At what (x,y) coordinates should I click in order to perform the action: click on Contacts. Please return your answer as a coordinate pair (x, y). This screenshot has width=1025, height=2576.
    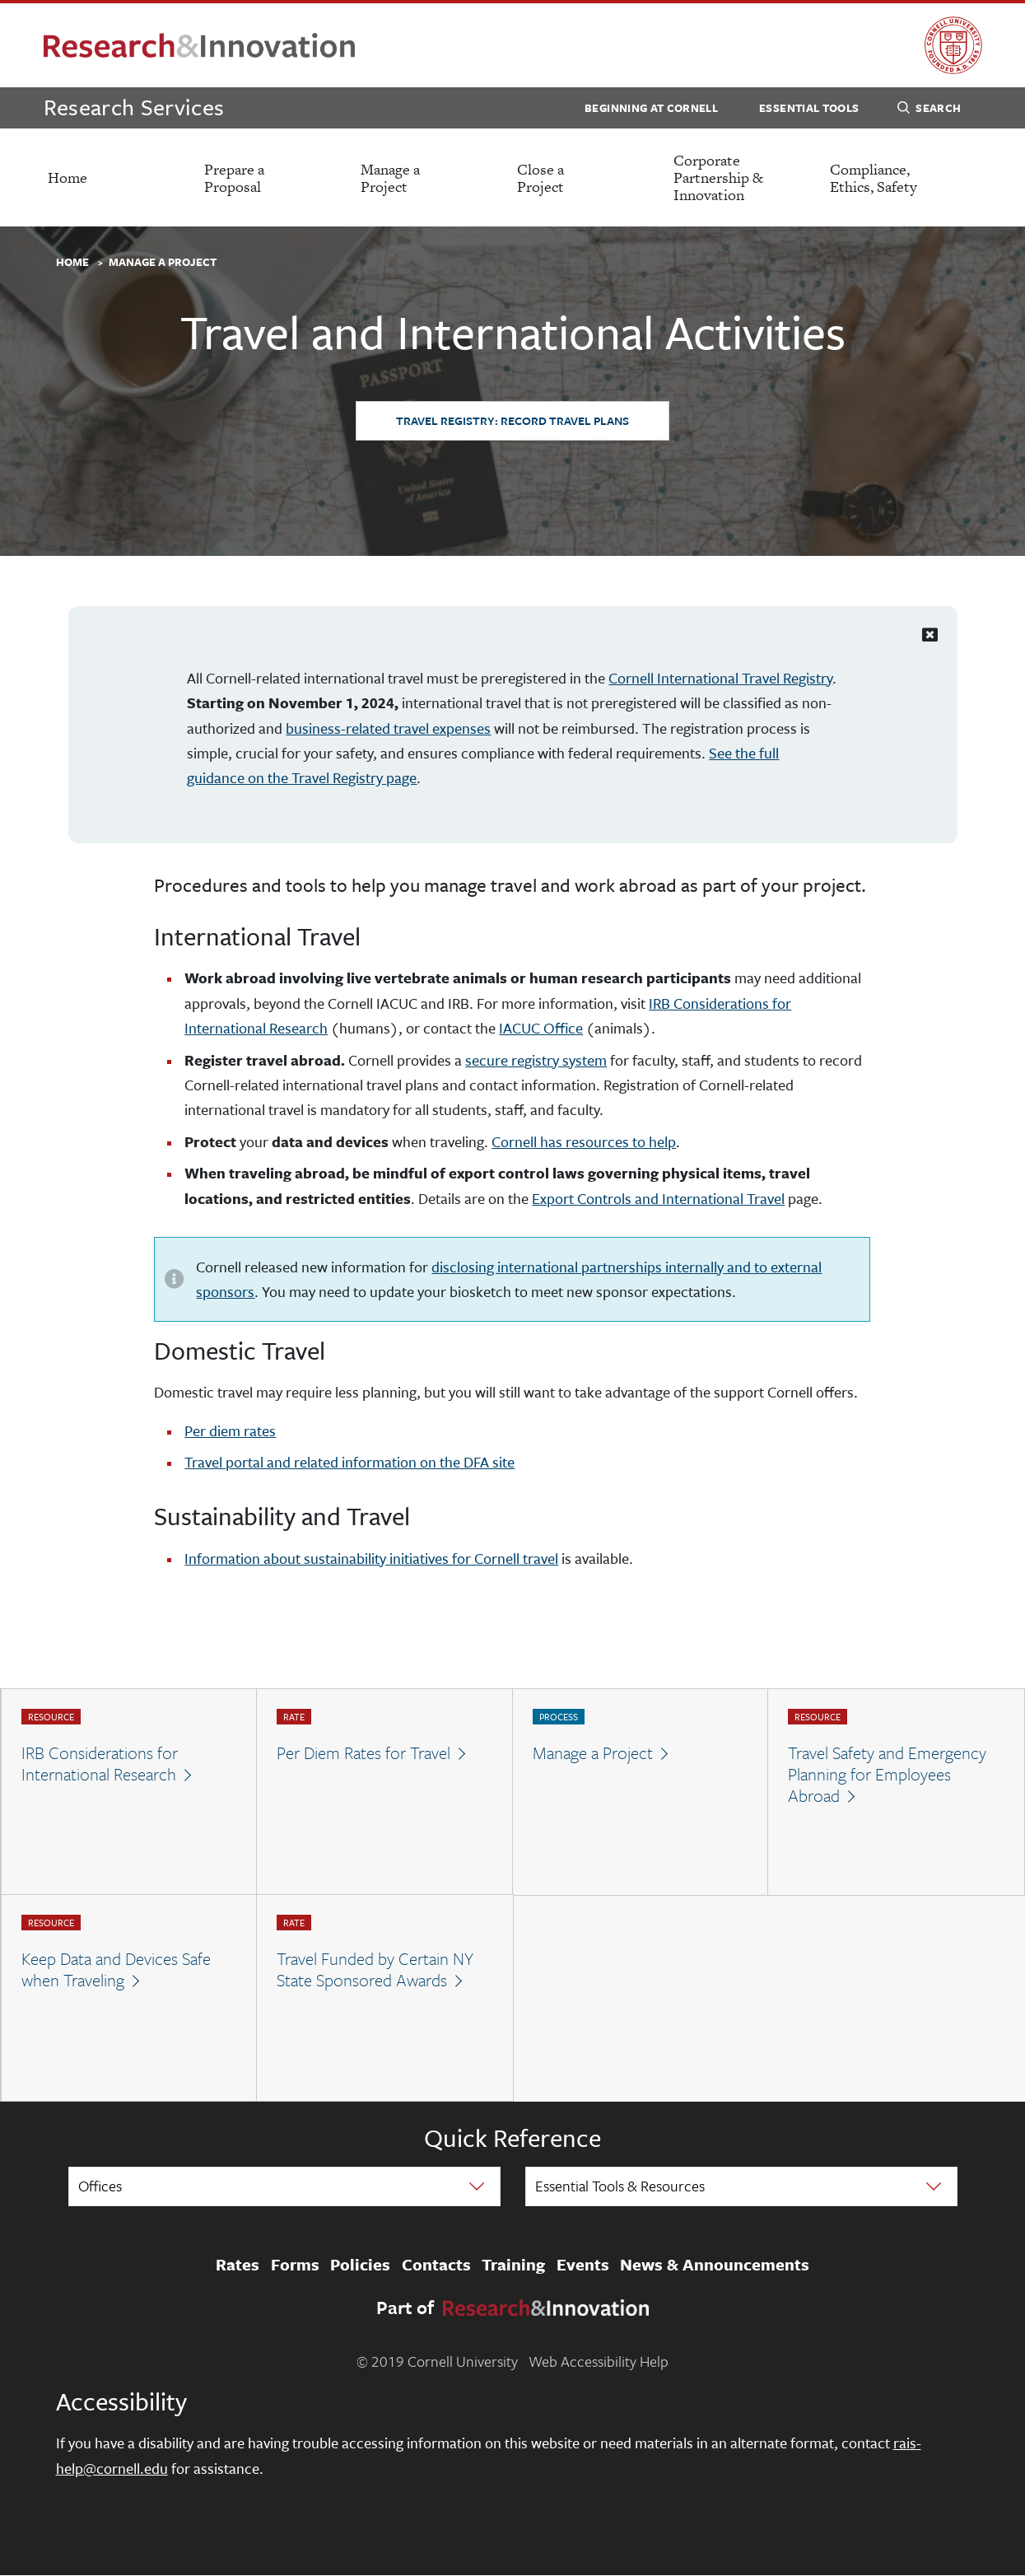
    Looking at the image, I should click on (436, 2264).